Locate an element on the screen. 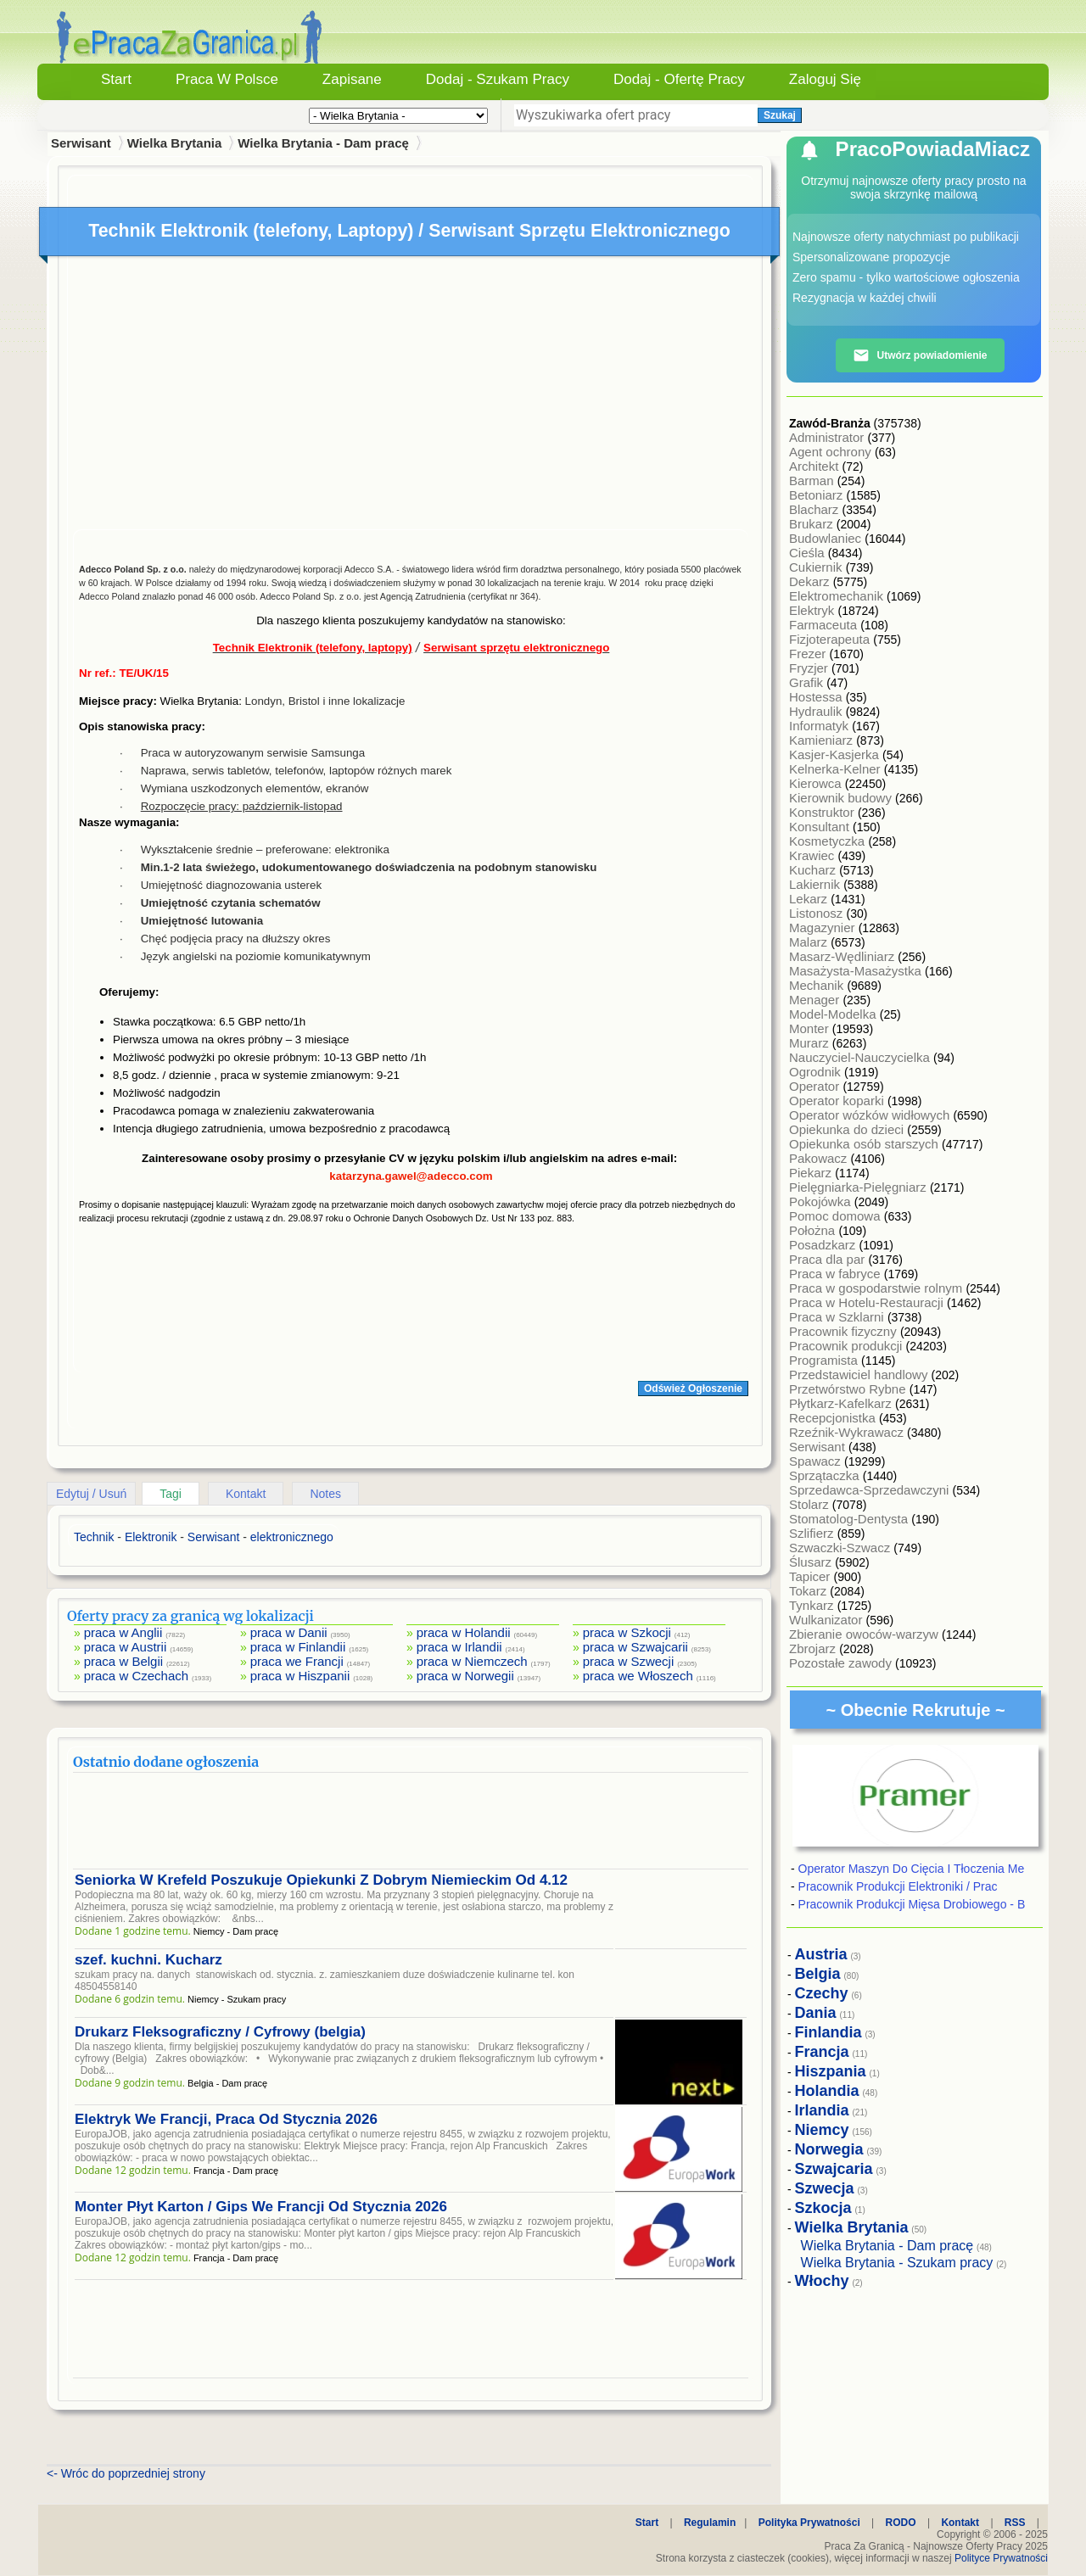 This screenshot has width=1086, height=2576. Niemcy is located at coordinates (822, 2129).